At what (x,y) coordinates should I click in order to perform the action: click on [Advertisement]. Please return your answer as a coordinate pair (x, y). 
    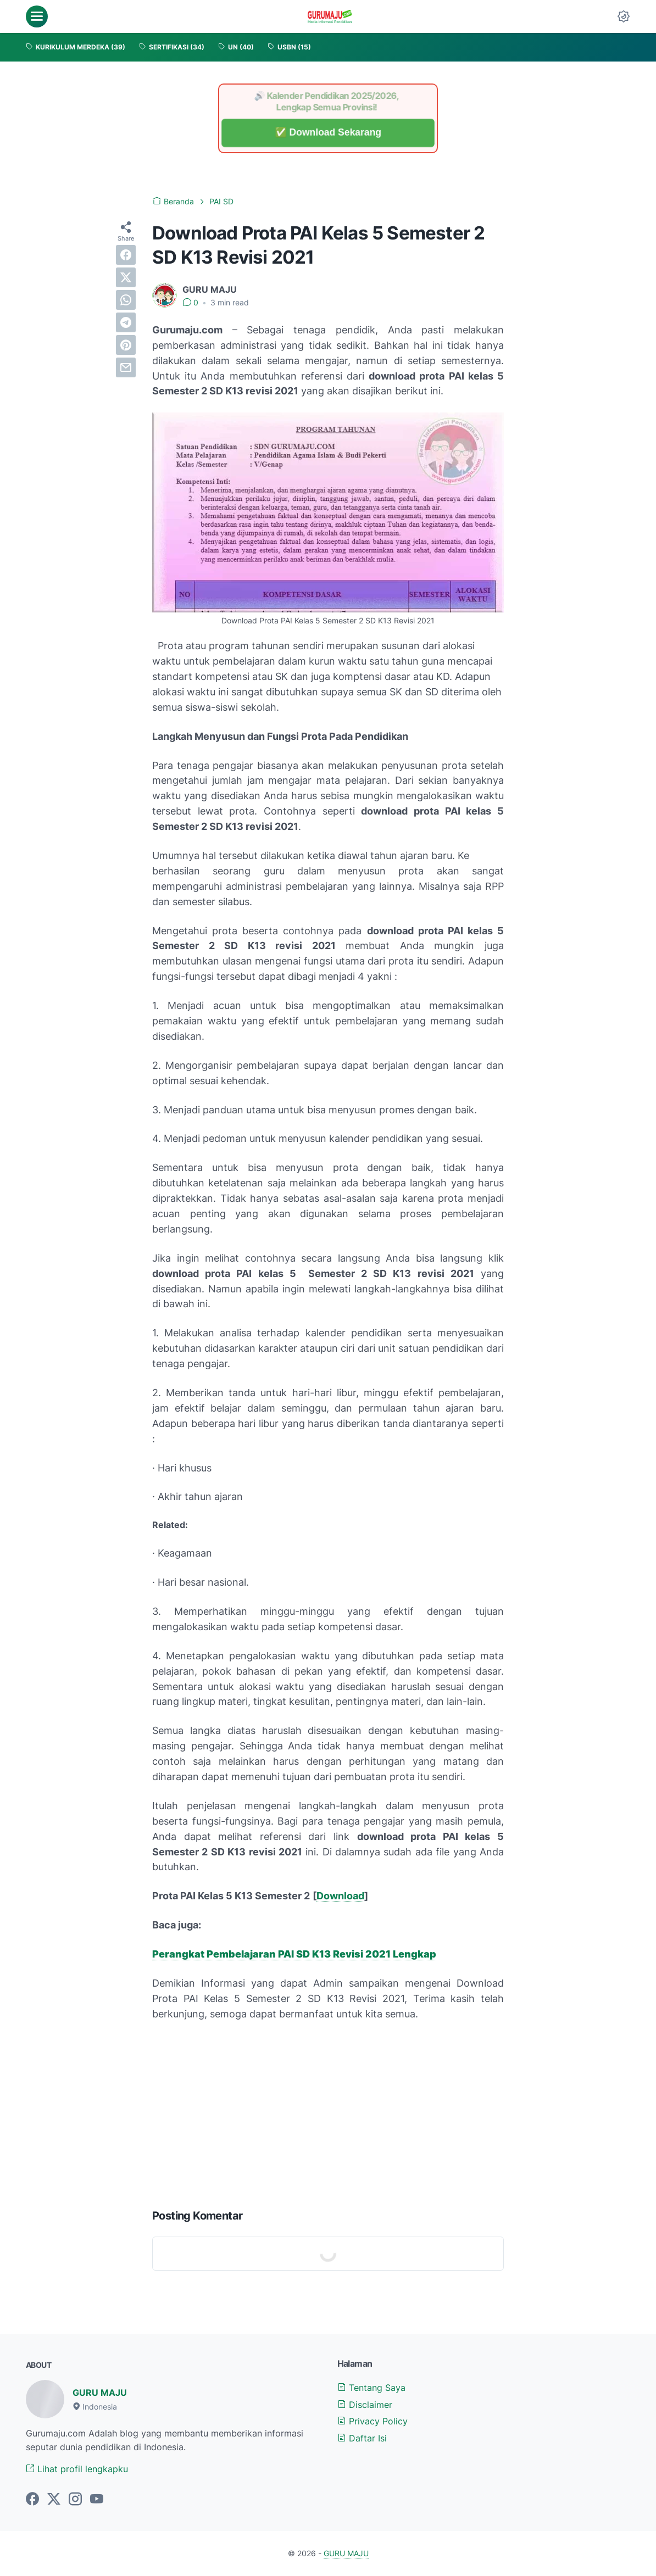
    Looking at the image, I should click on (328, 2112).